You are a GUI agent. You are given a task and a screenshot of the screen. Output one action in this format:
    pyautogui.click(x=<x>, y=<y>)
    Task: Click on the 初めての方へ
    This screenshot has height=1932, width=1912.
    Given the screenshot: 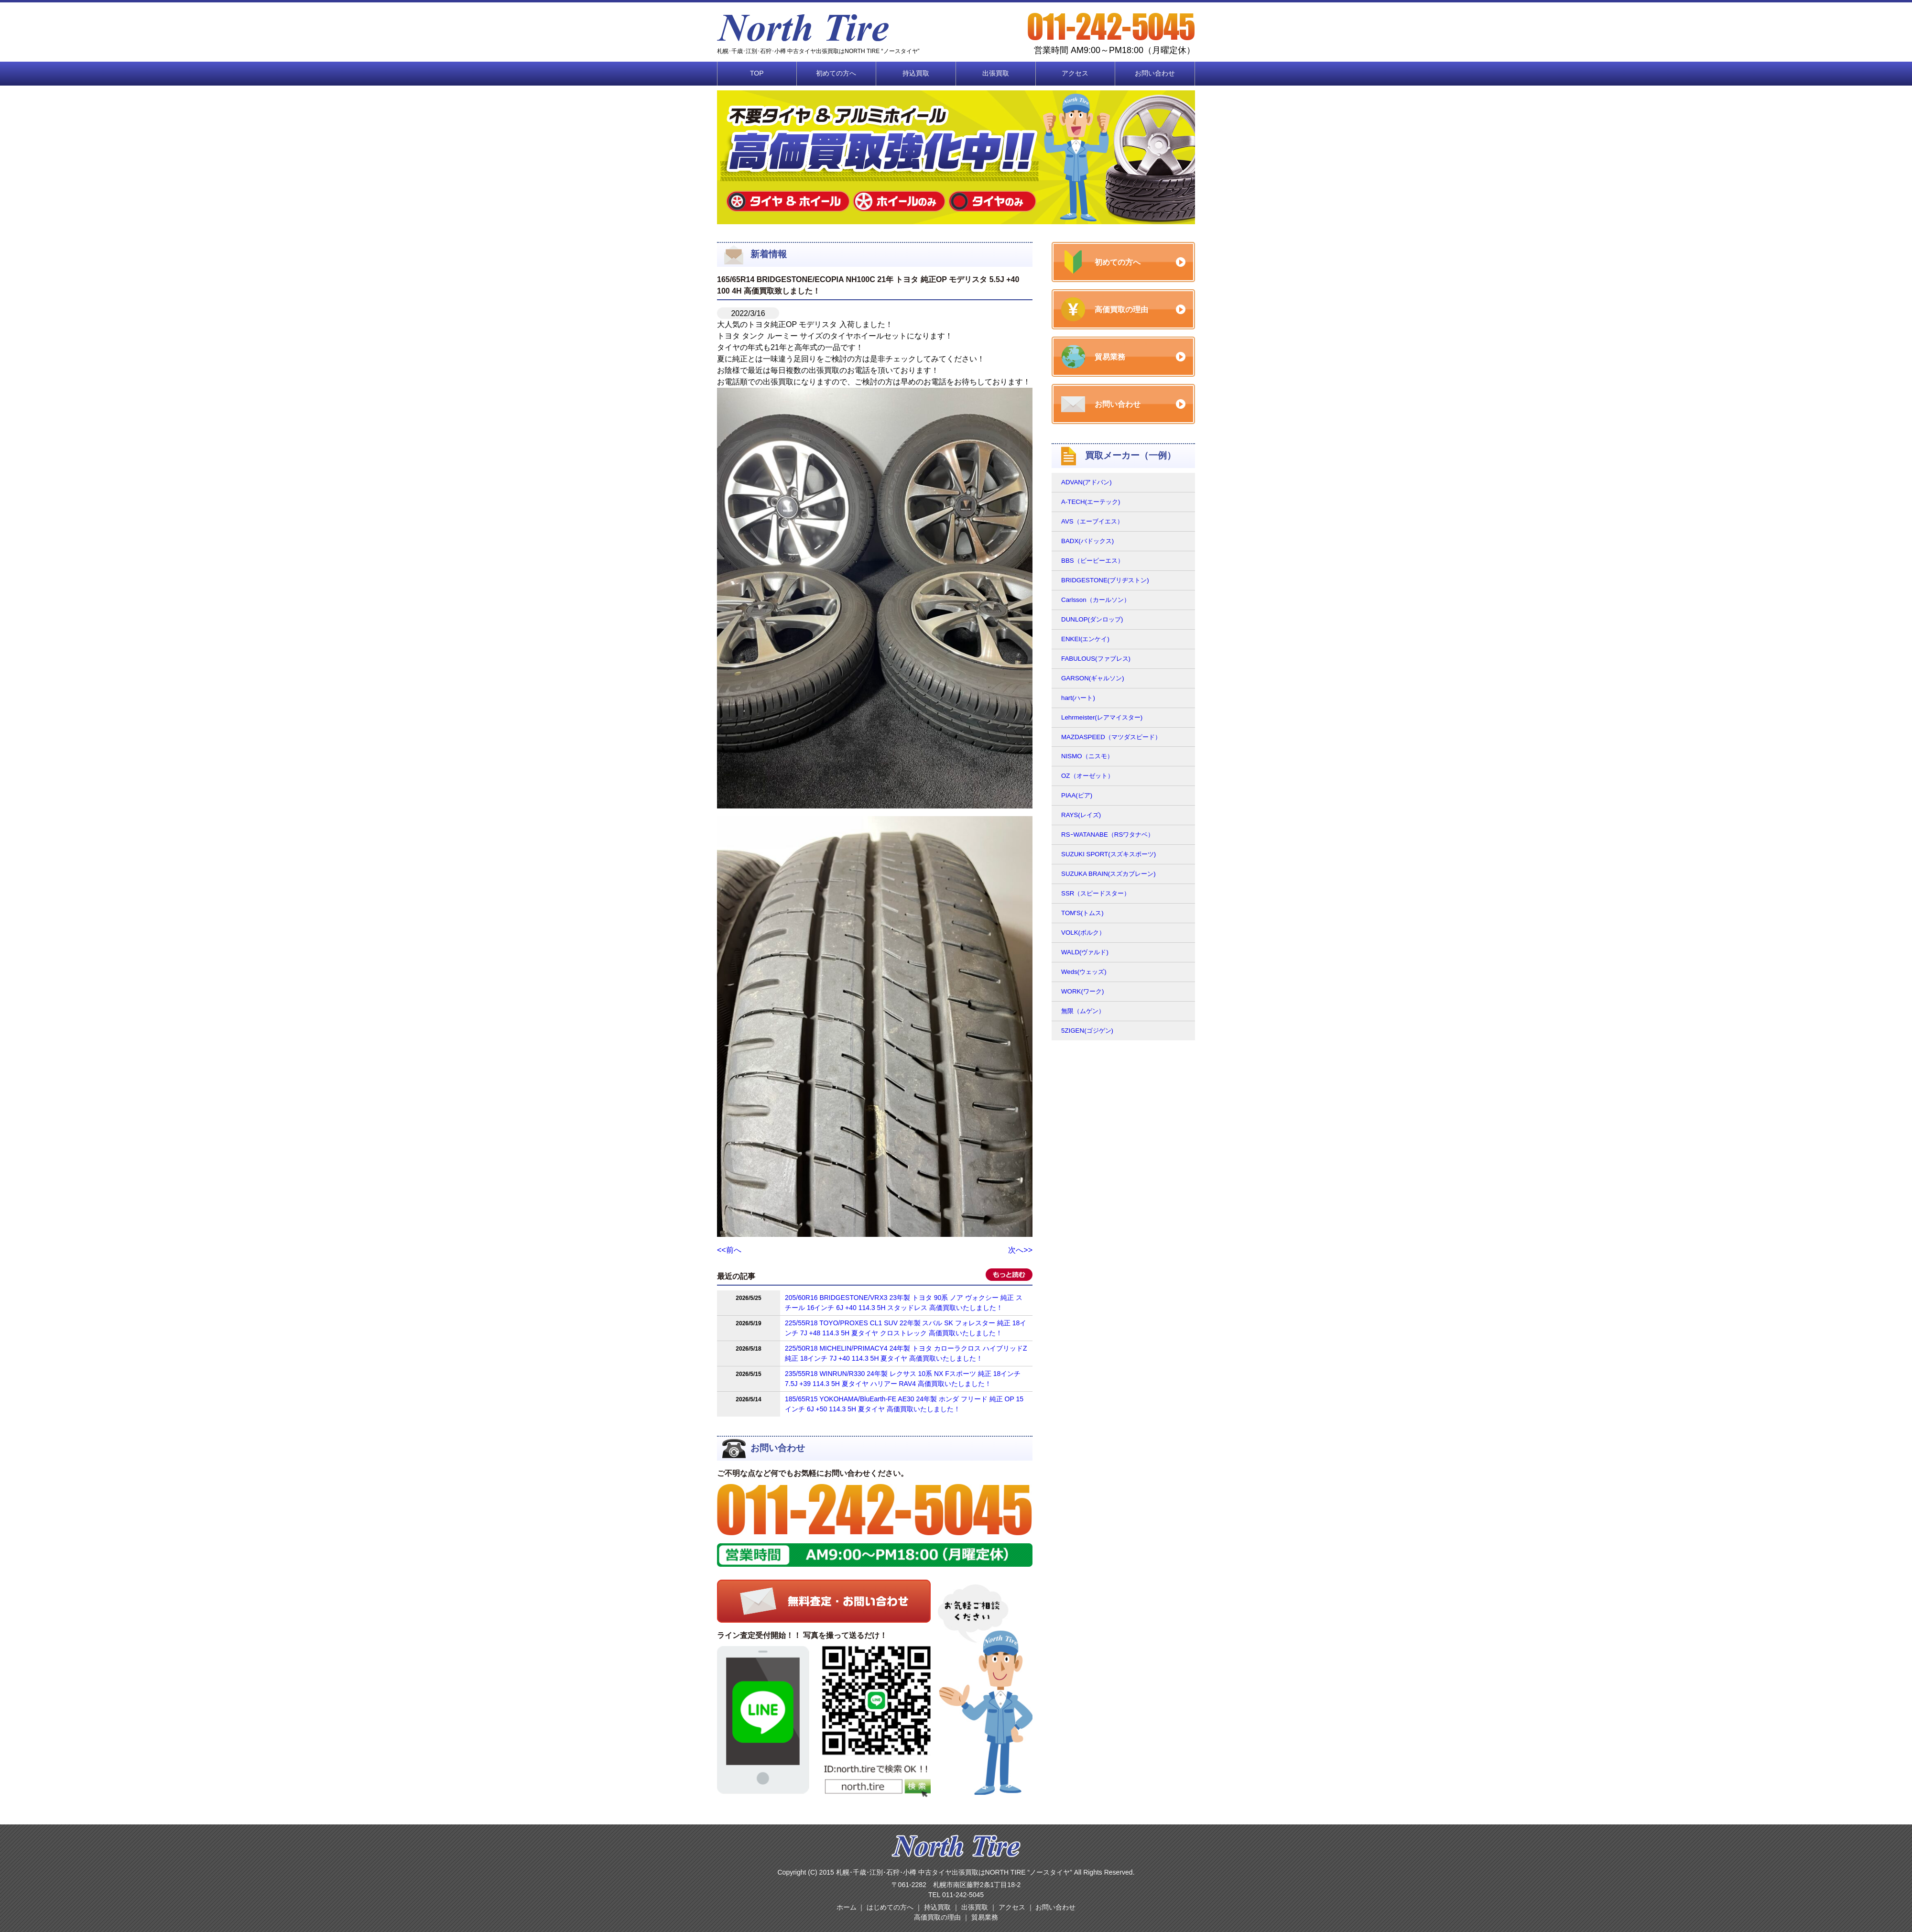 What is the action you would take?
    pyautogui.click(x=836, y=73)
    